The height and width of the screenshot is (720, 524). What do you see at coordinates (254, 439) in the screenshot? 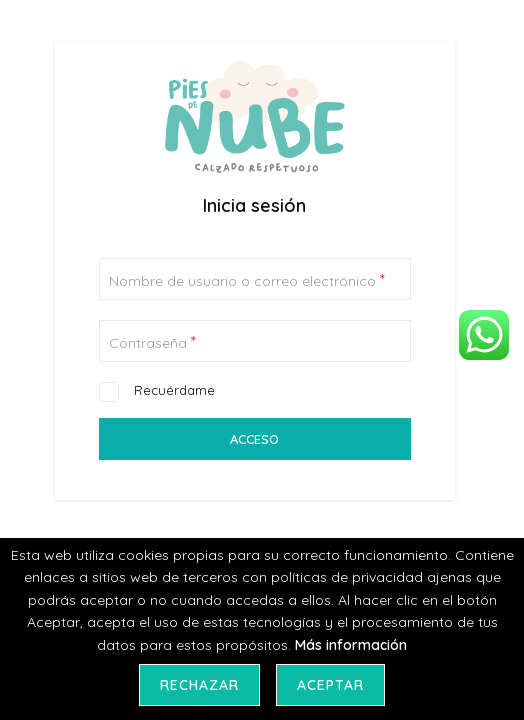
I see `Acceso` at bounding box center [254, 439].